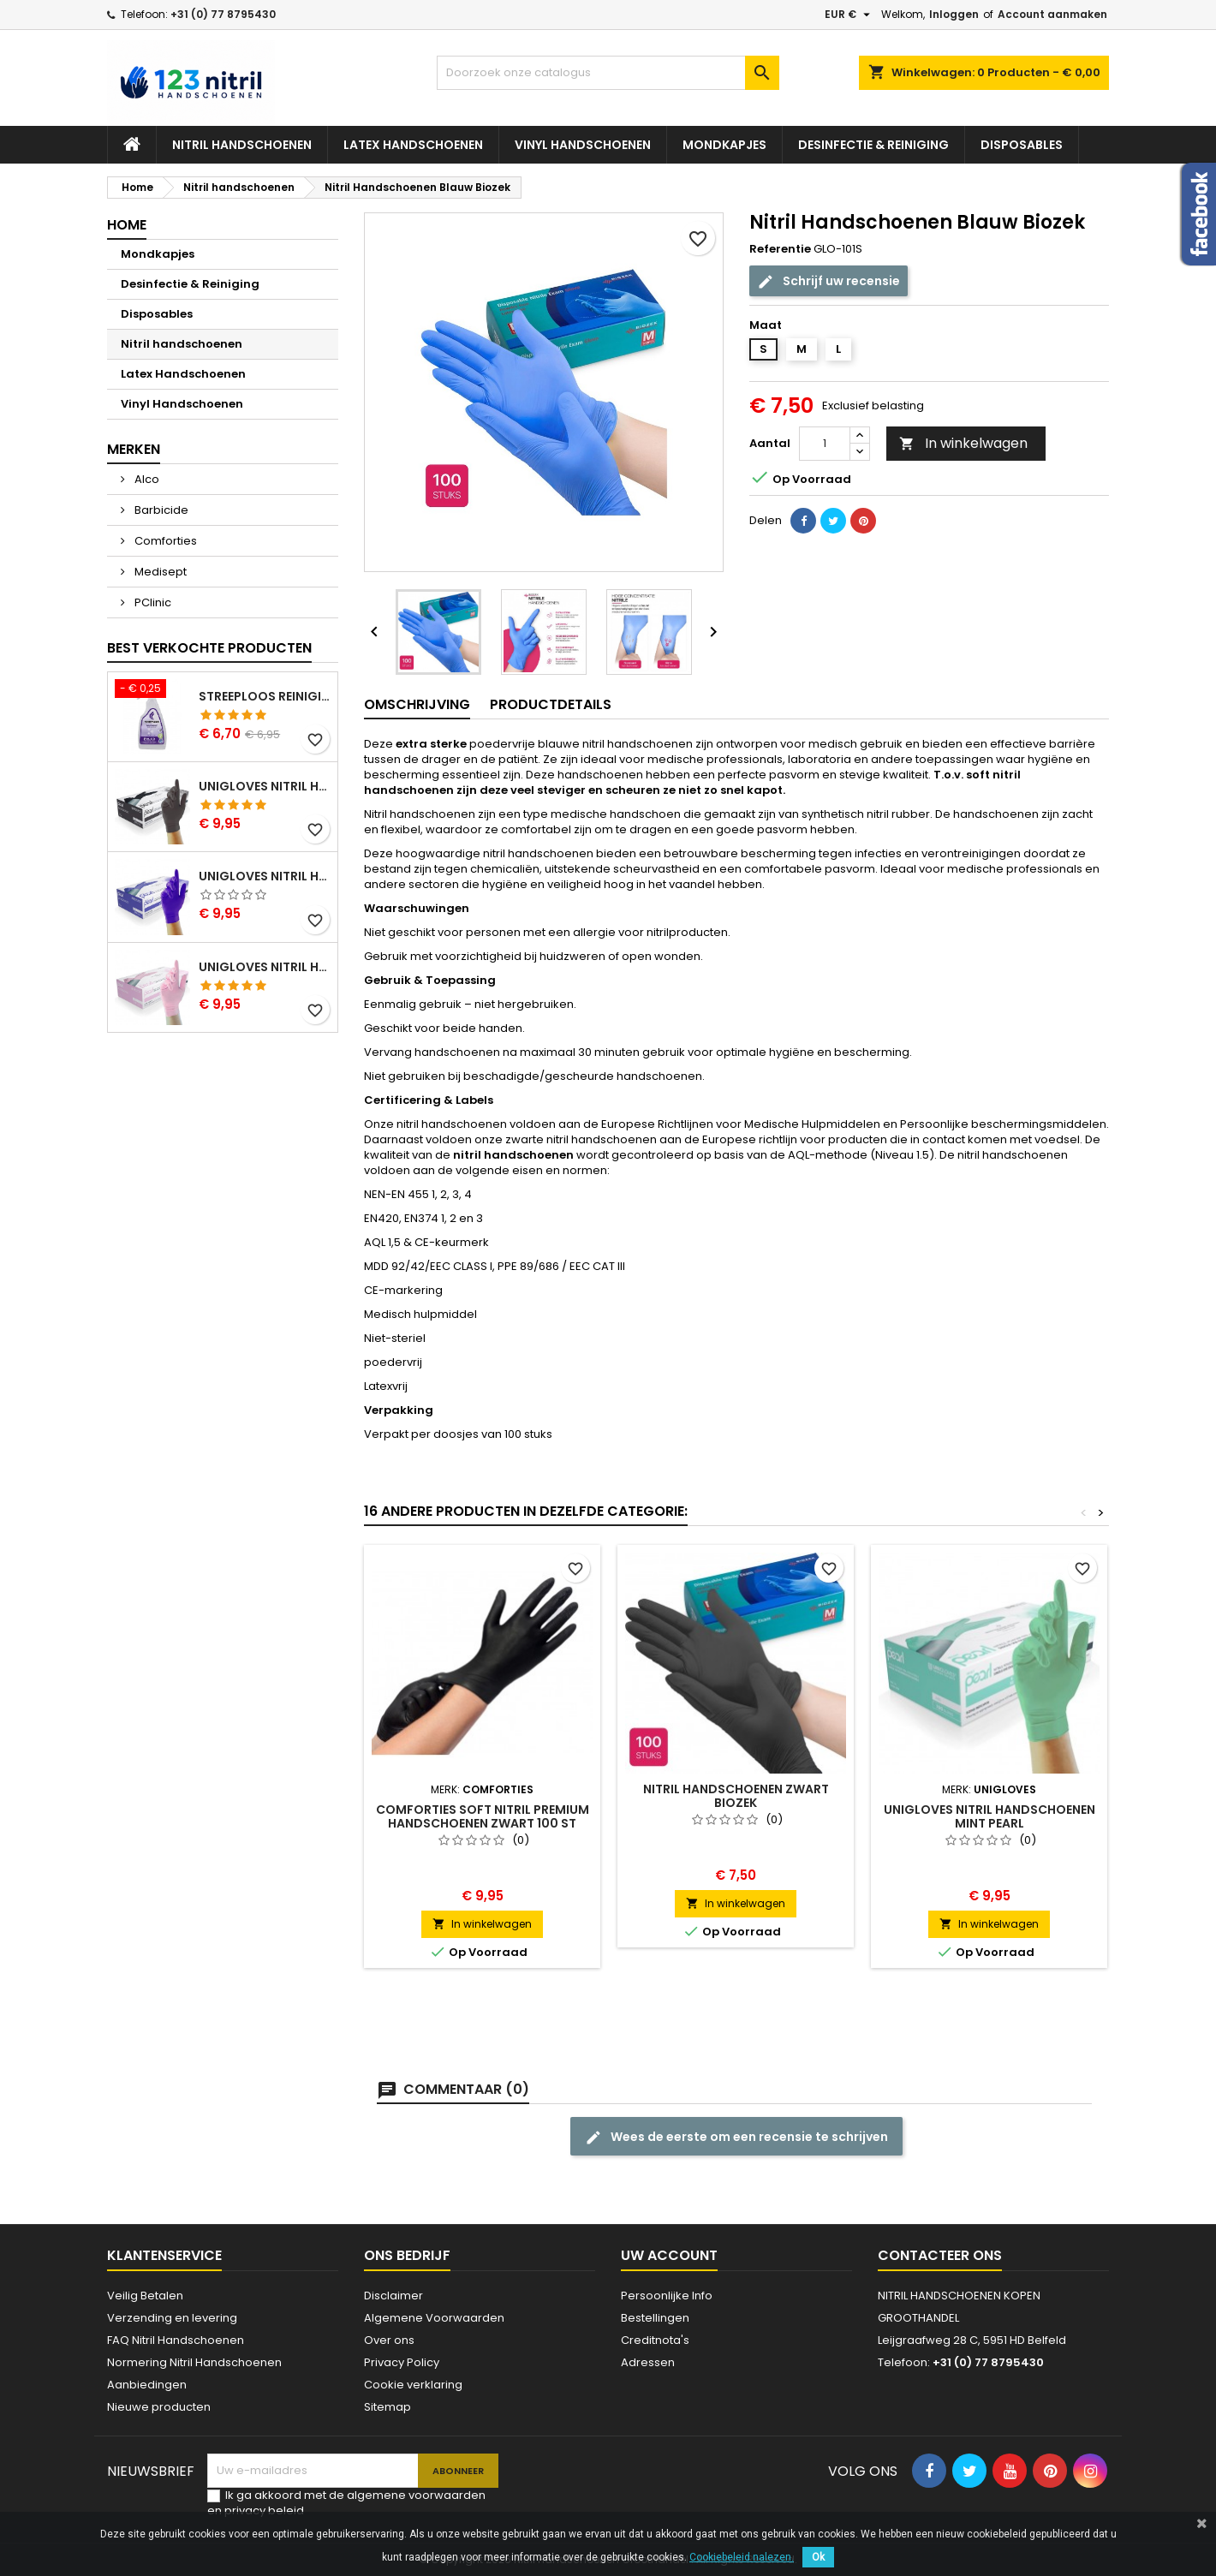  Describe the element at coordinates (736, 1795) in the screenshot. I see `Nitril Handschoenen zwart Biozek` at that location.